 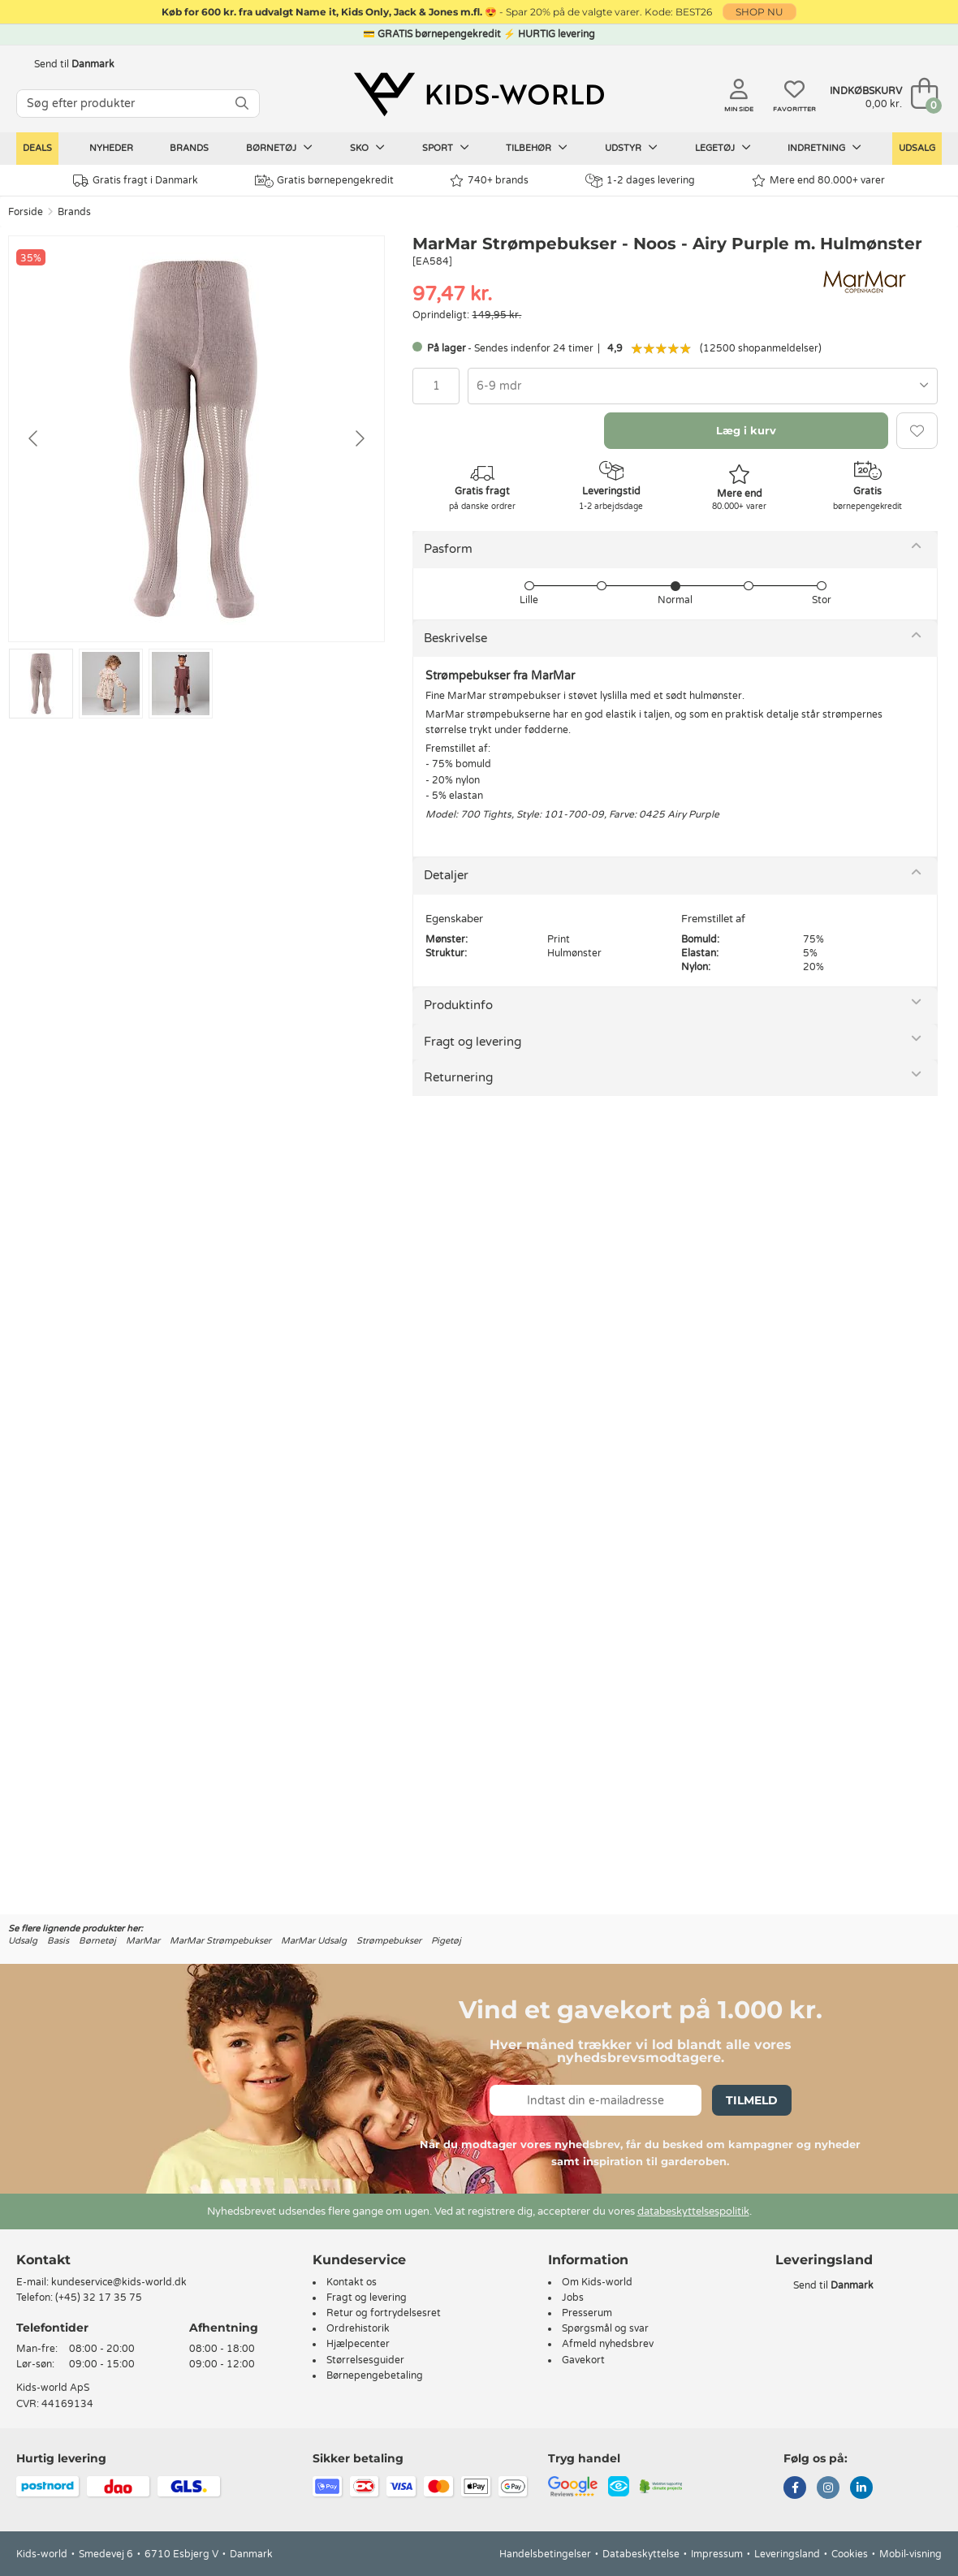 What do you see at coordinates (25, 212) in the screenshot?
I see `Forside` at bounding box center [25, 212].